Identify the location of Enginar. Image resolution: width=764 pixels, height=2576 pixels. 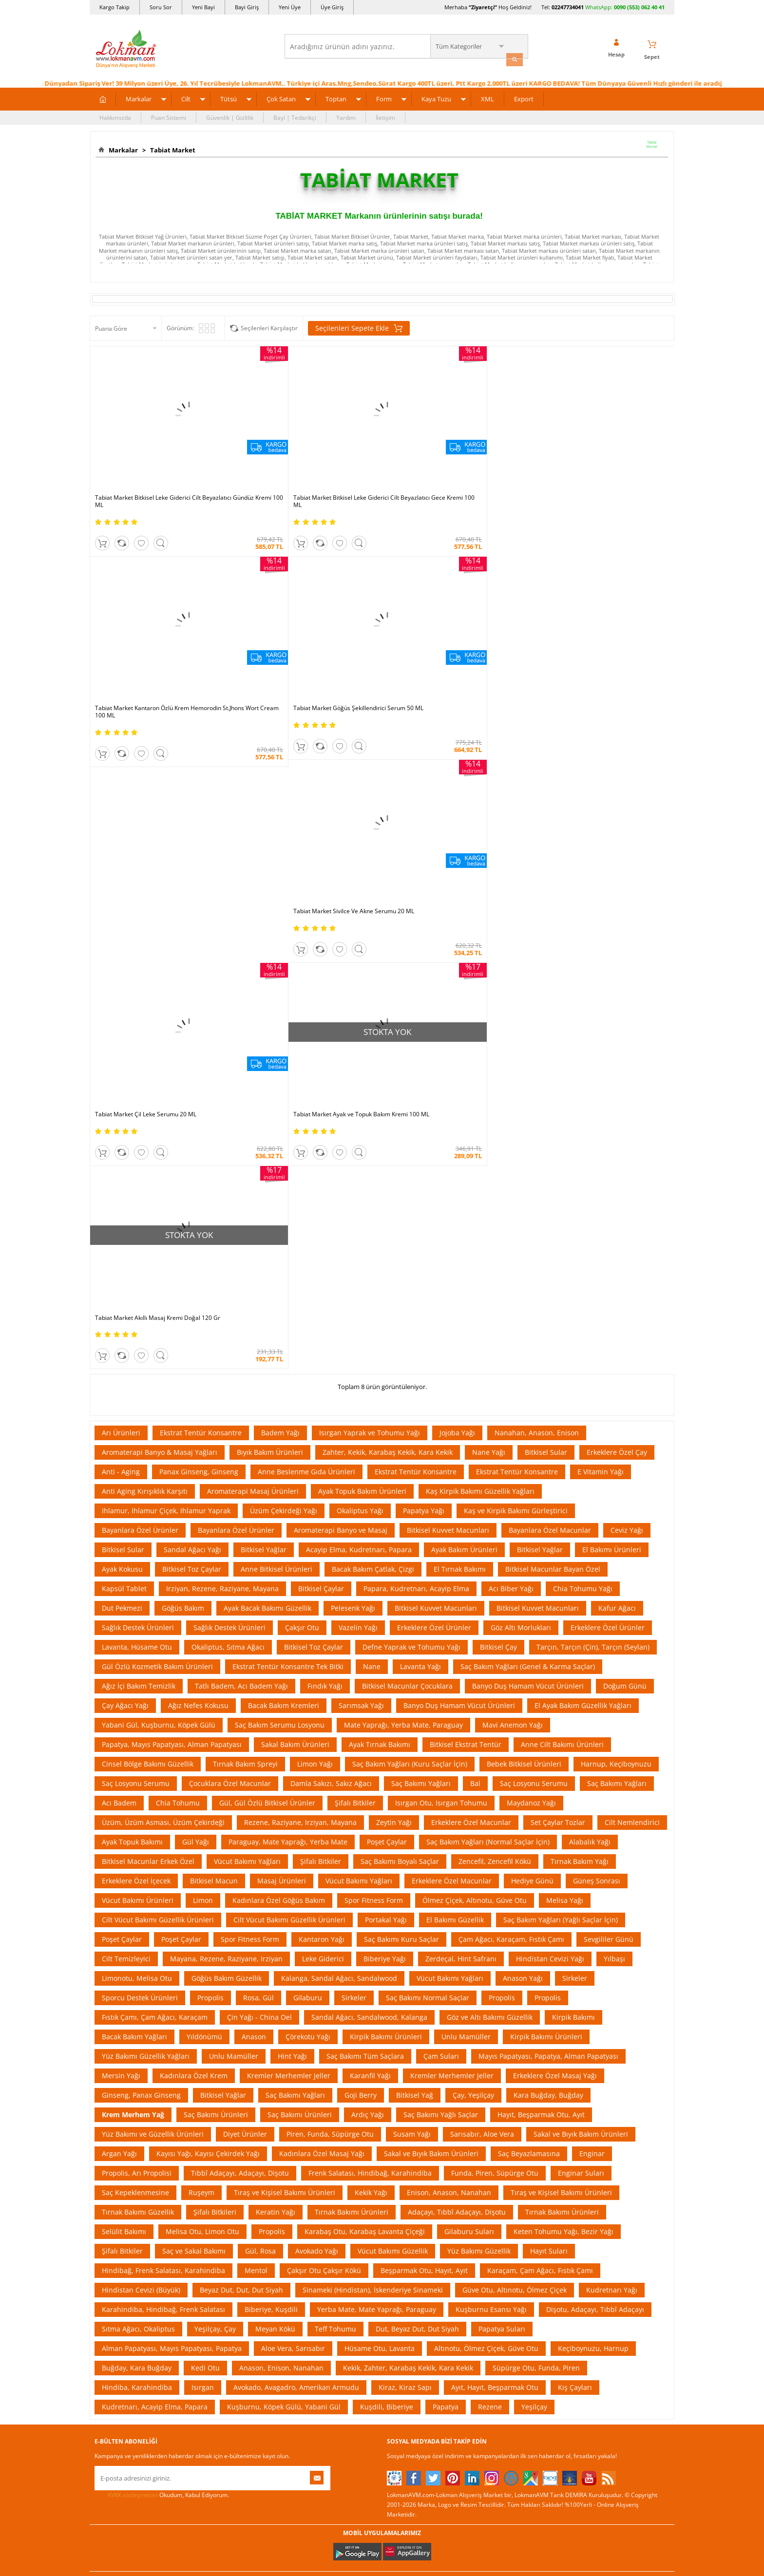
(592, 1633).